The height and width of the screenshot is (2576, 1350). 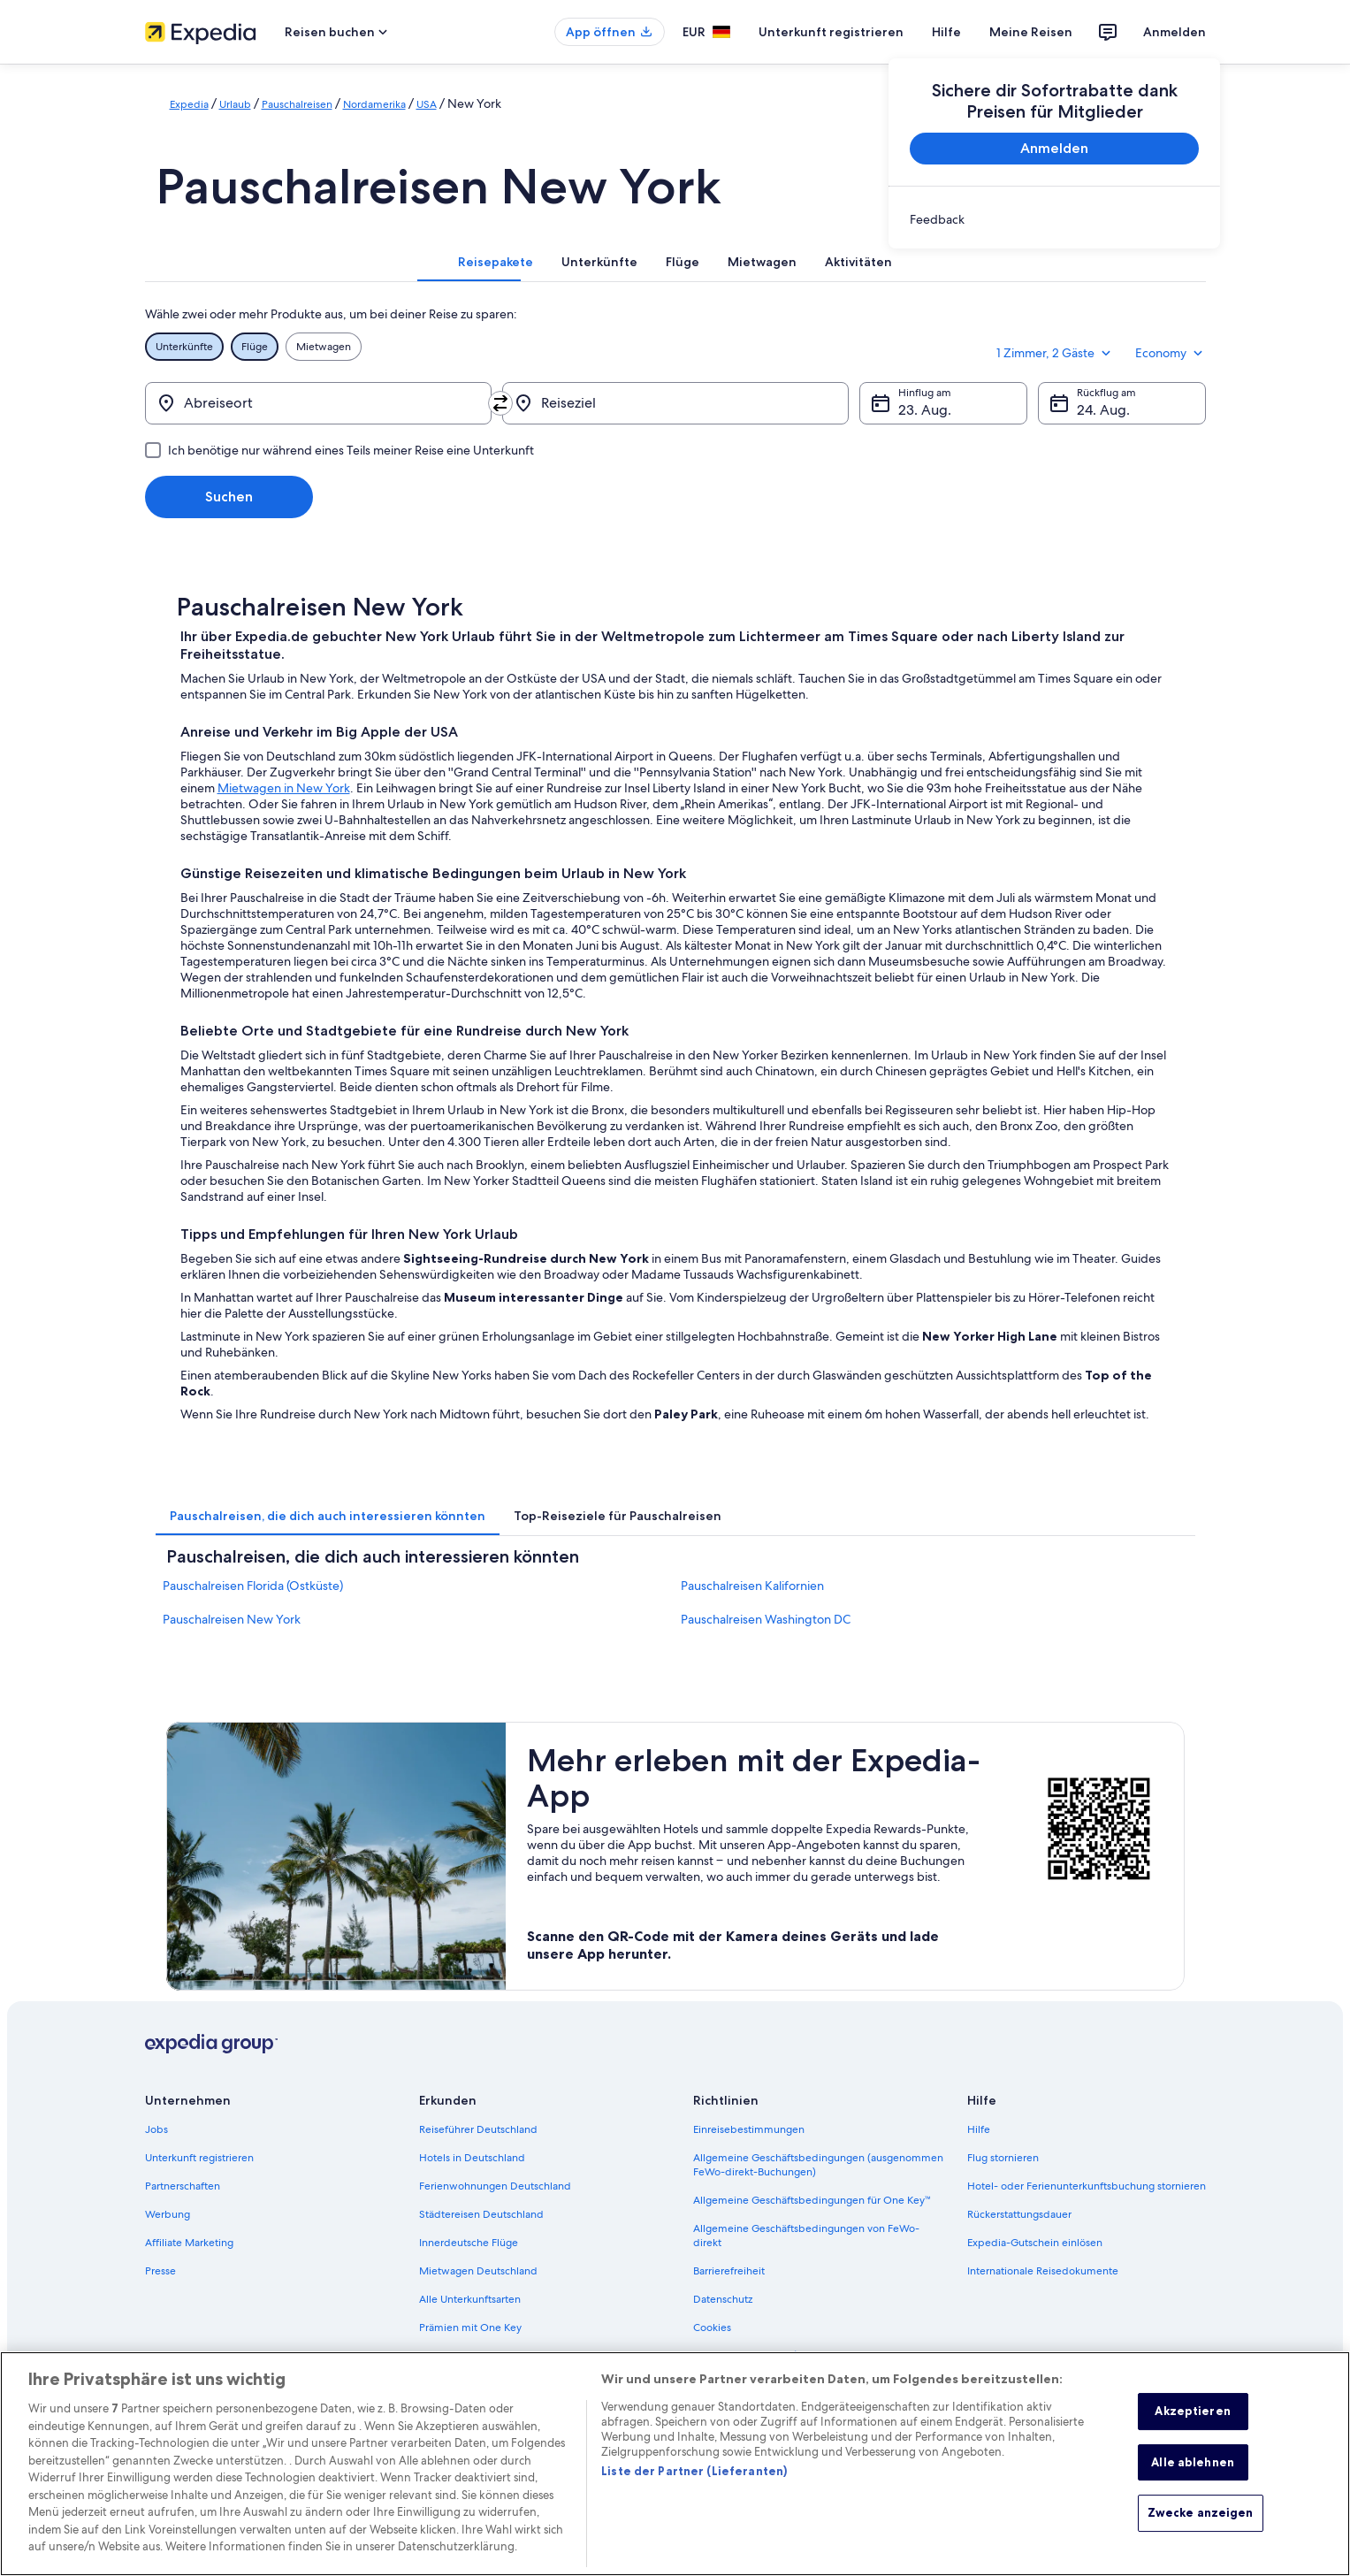 I want to click on Alle Unterkunftsarten [link], so click(x=470, y=2299).